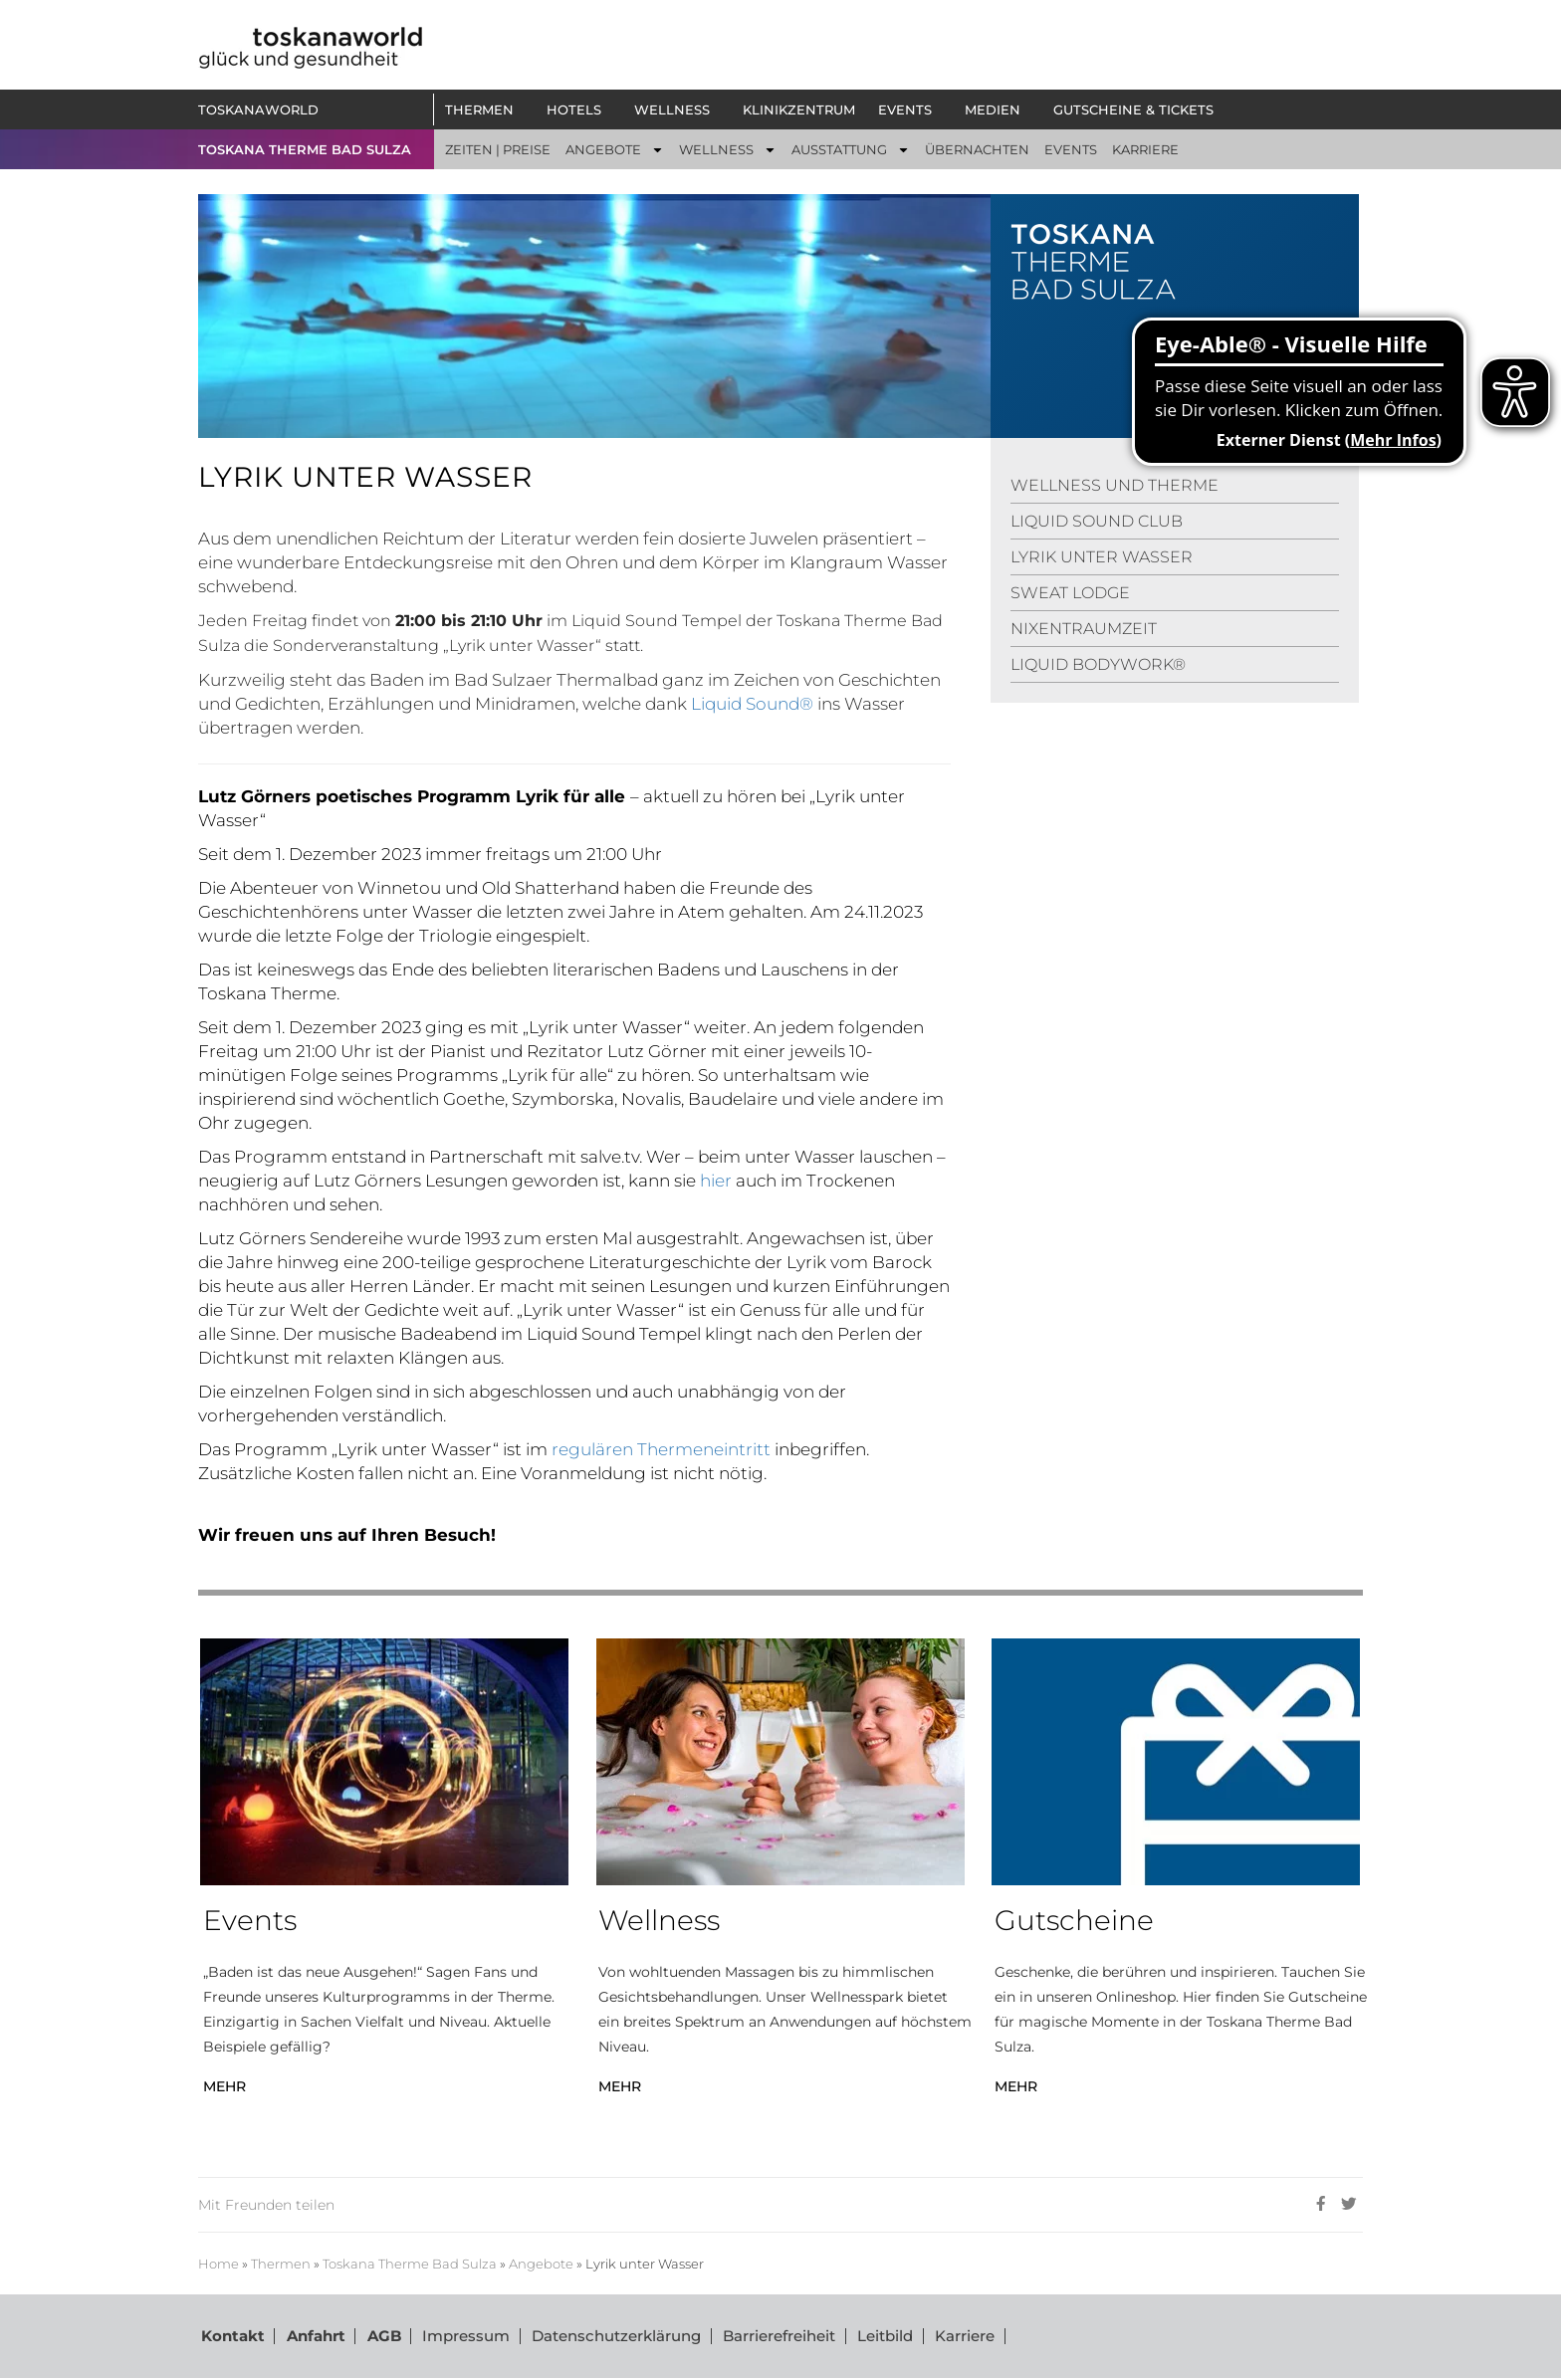 The image size is (1561, 2380). Describe the element at coordinates (877, 2336) in the screenshot. I see `Leitbild` at that location.